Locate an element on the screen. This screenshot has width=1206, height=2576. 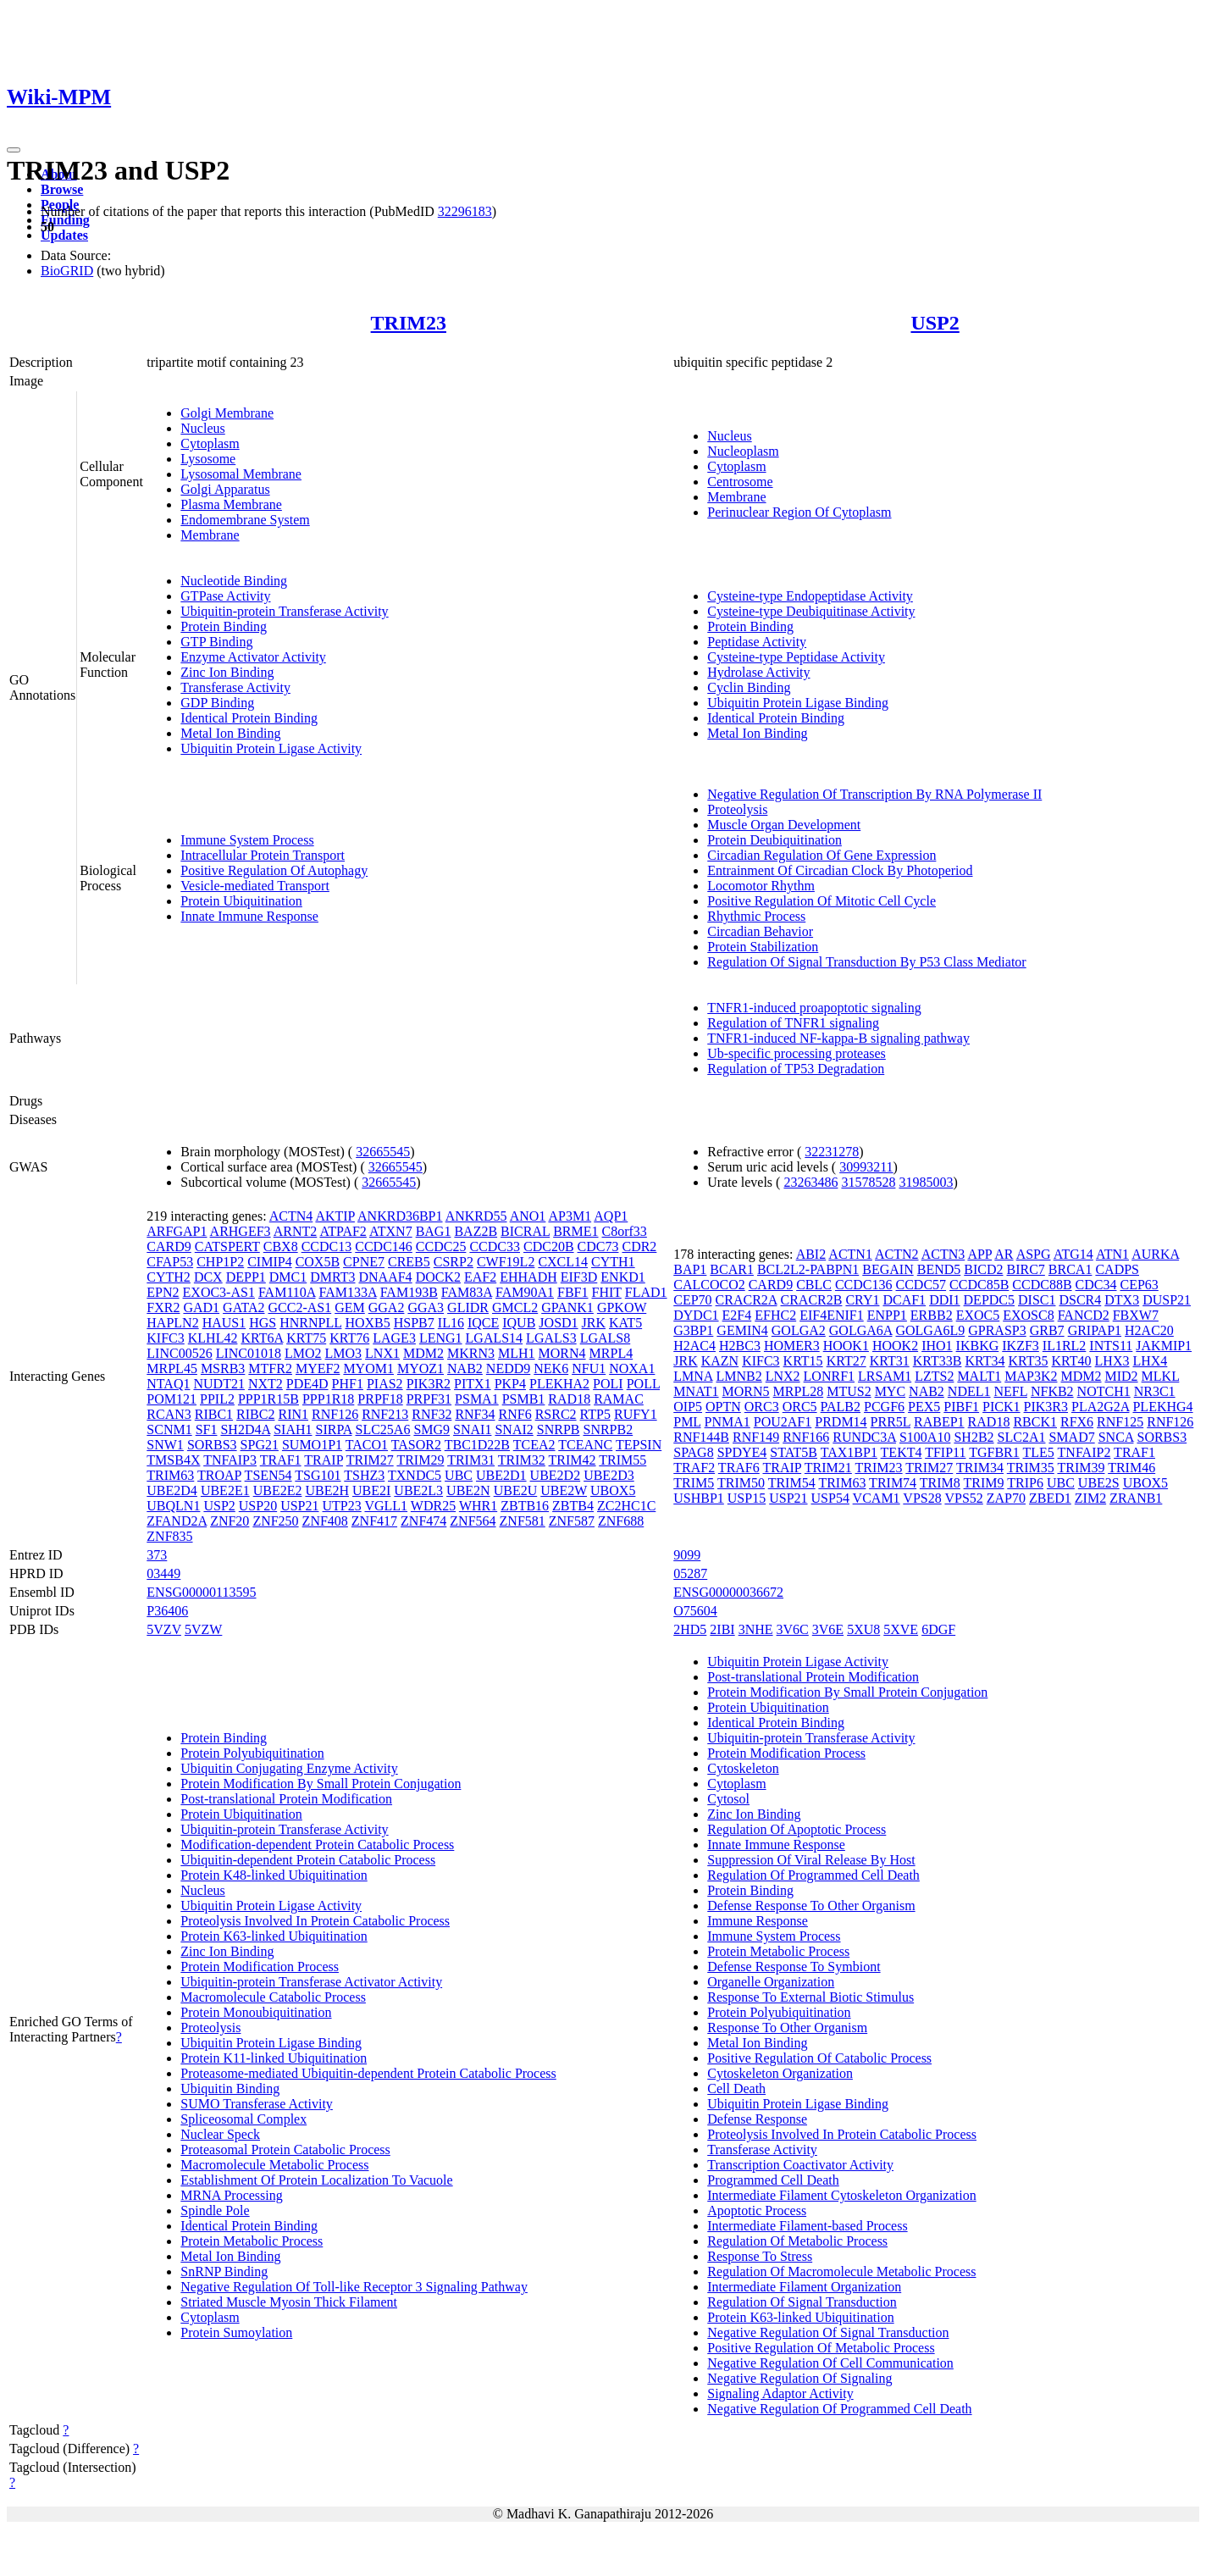
SIRPA is located at coordinates (334, 1429).